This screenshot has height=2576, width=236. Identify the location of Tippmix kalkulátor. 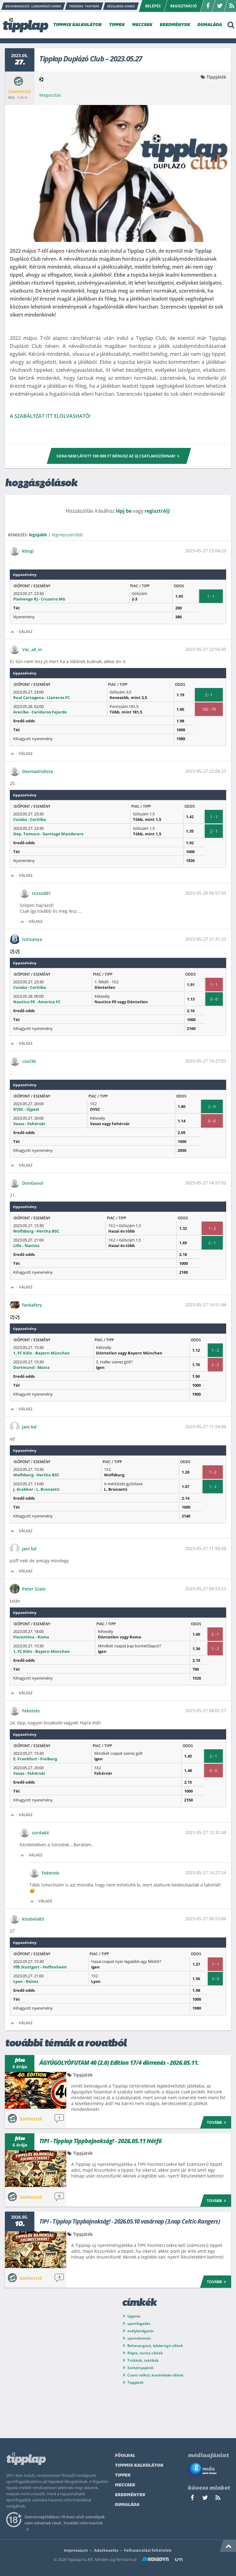
(139, 2465).